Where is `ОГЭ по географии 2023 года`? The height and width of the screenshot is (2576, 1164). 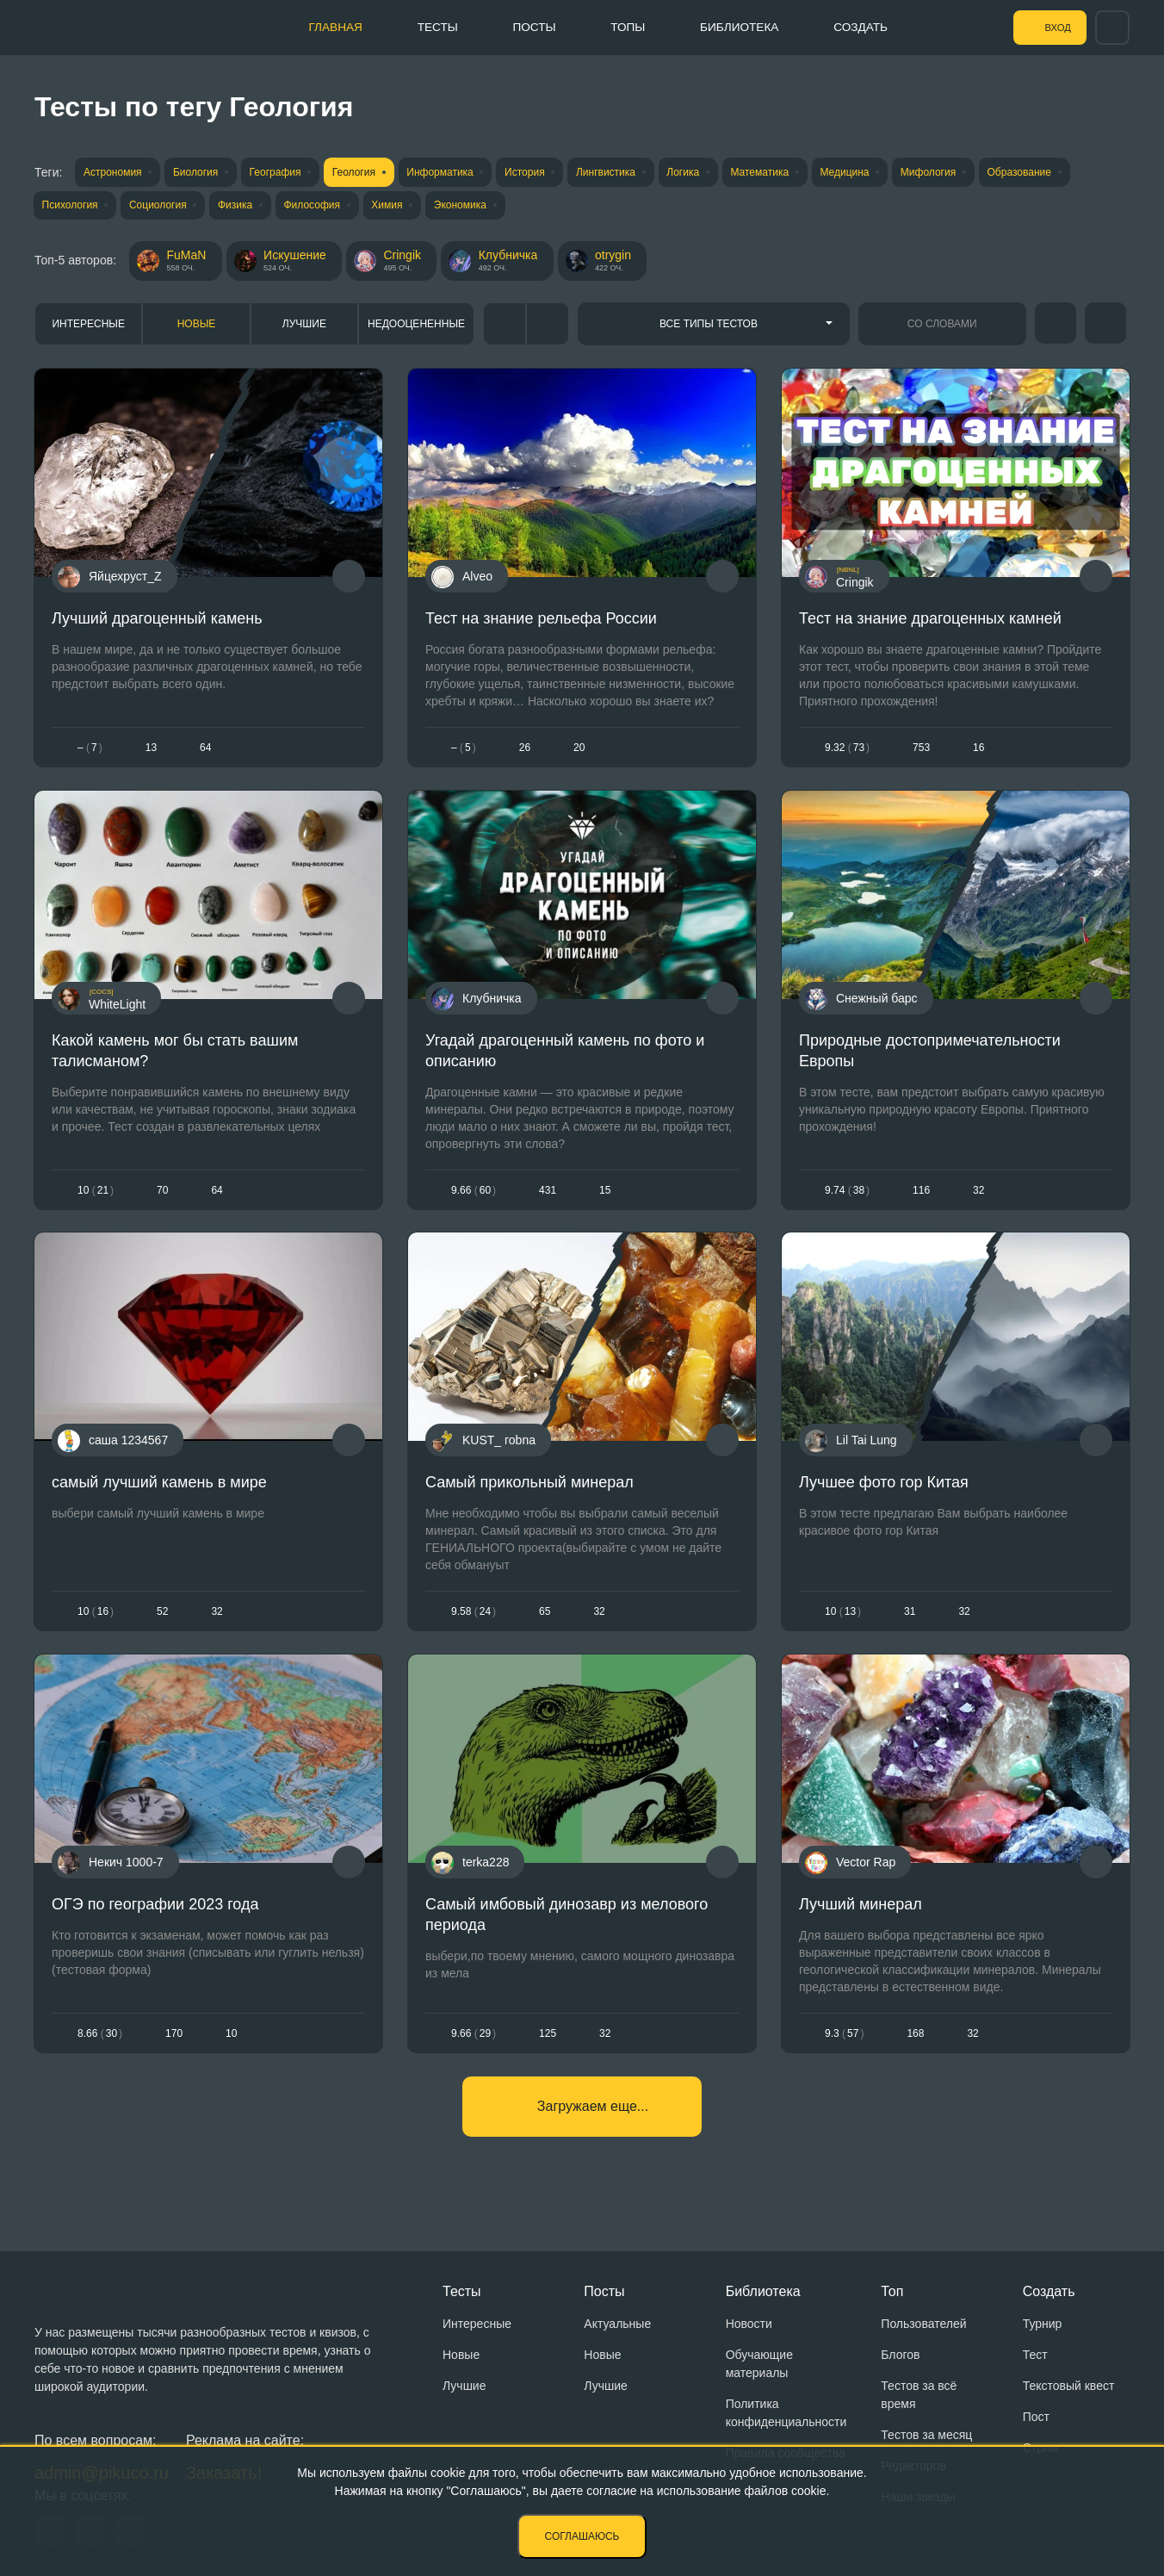
ОГЭ по географии 2023 года is located at coordinates (155, 1913).